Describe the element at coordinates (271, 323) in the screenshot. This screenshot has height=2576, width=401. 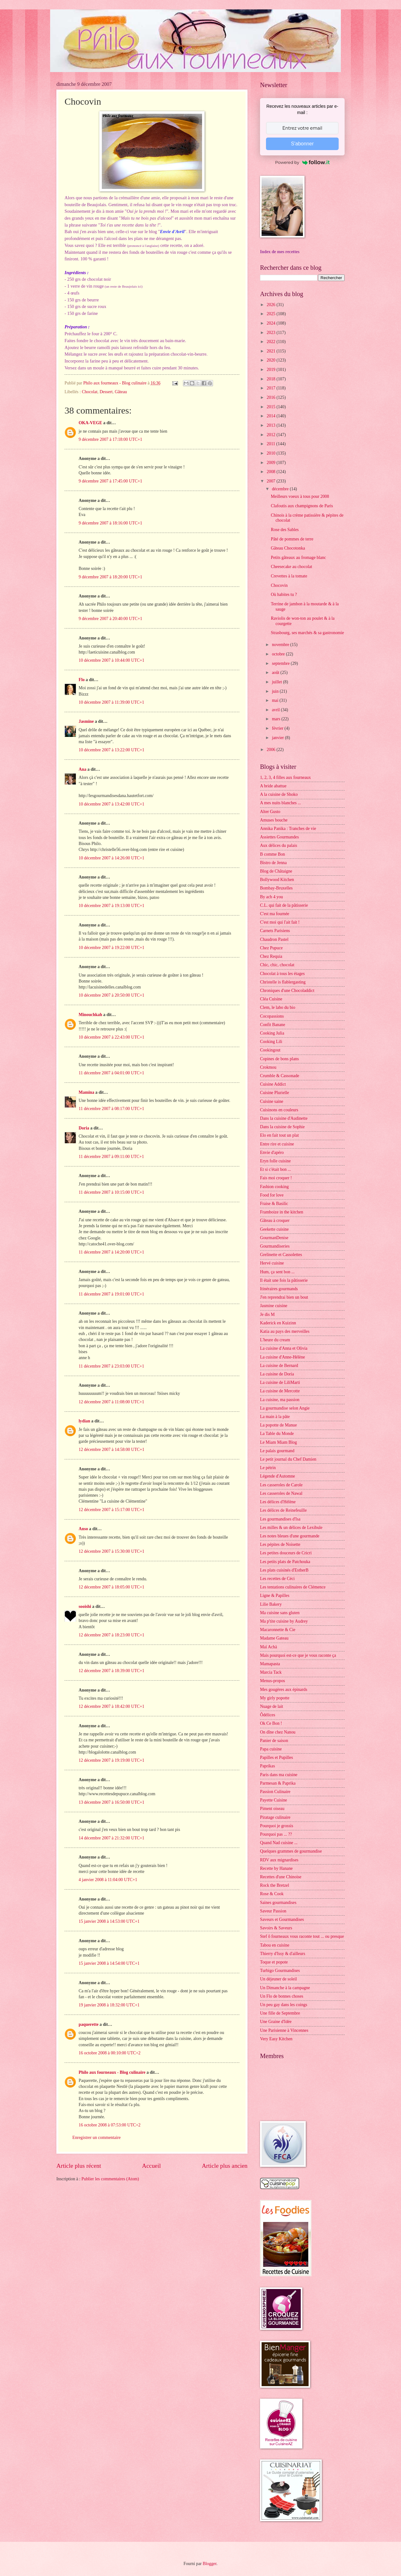
I see `2024` at that location.